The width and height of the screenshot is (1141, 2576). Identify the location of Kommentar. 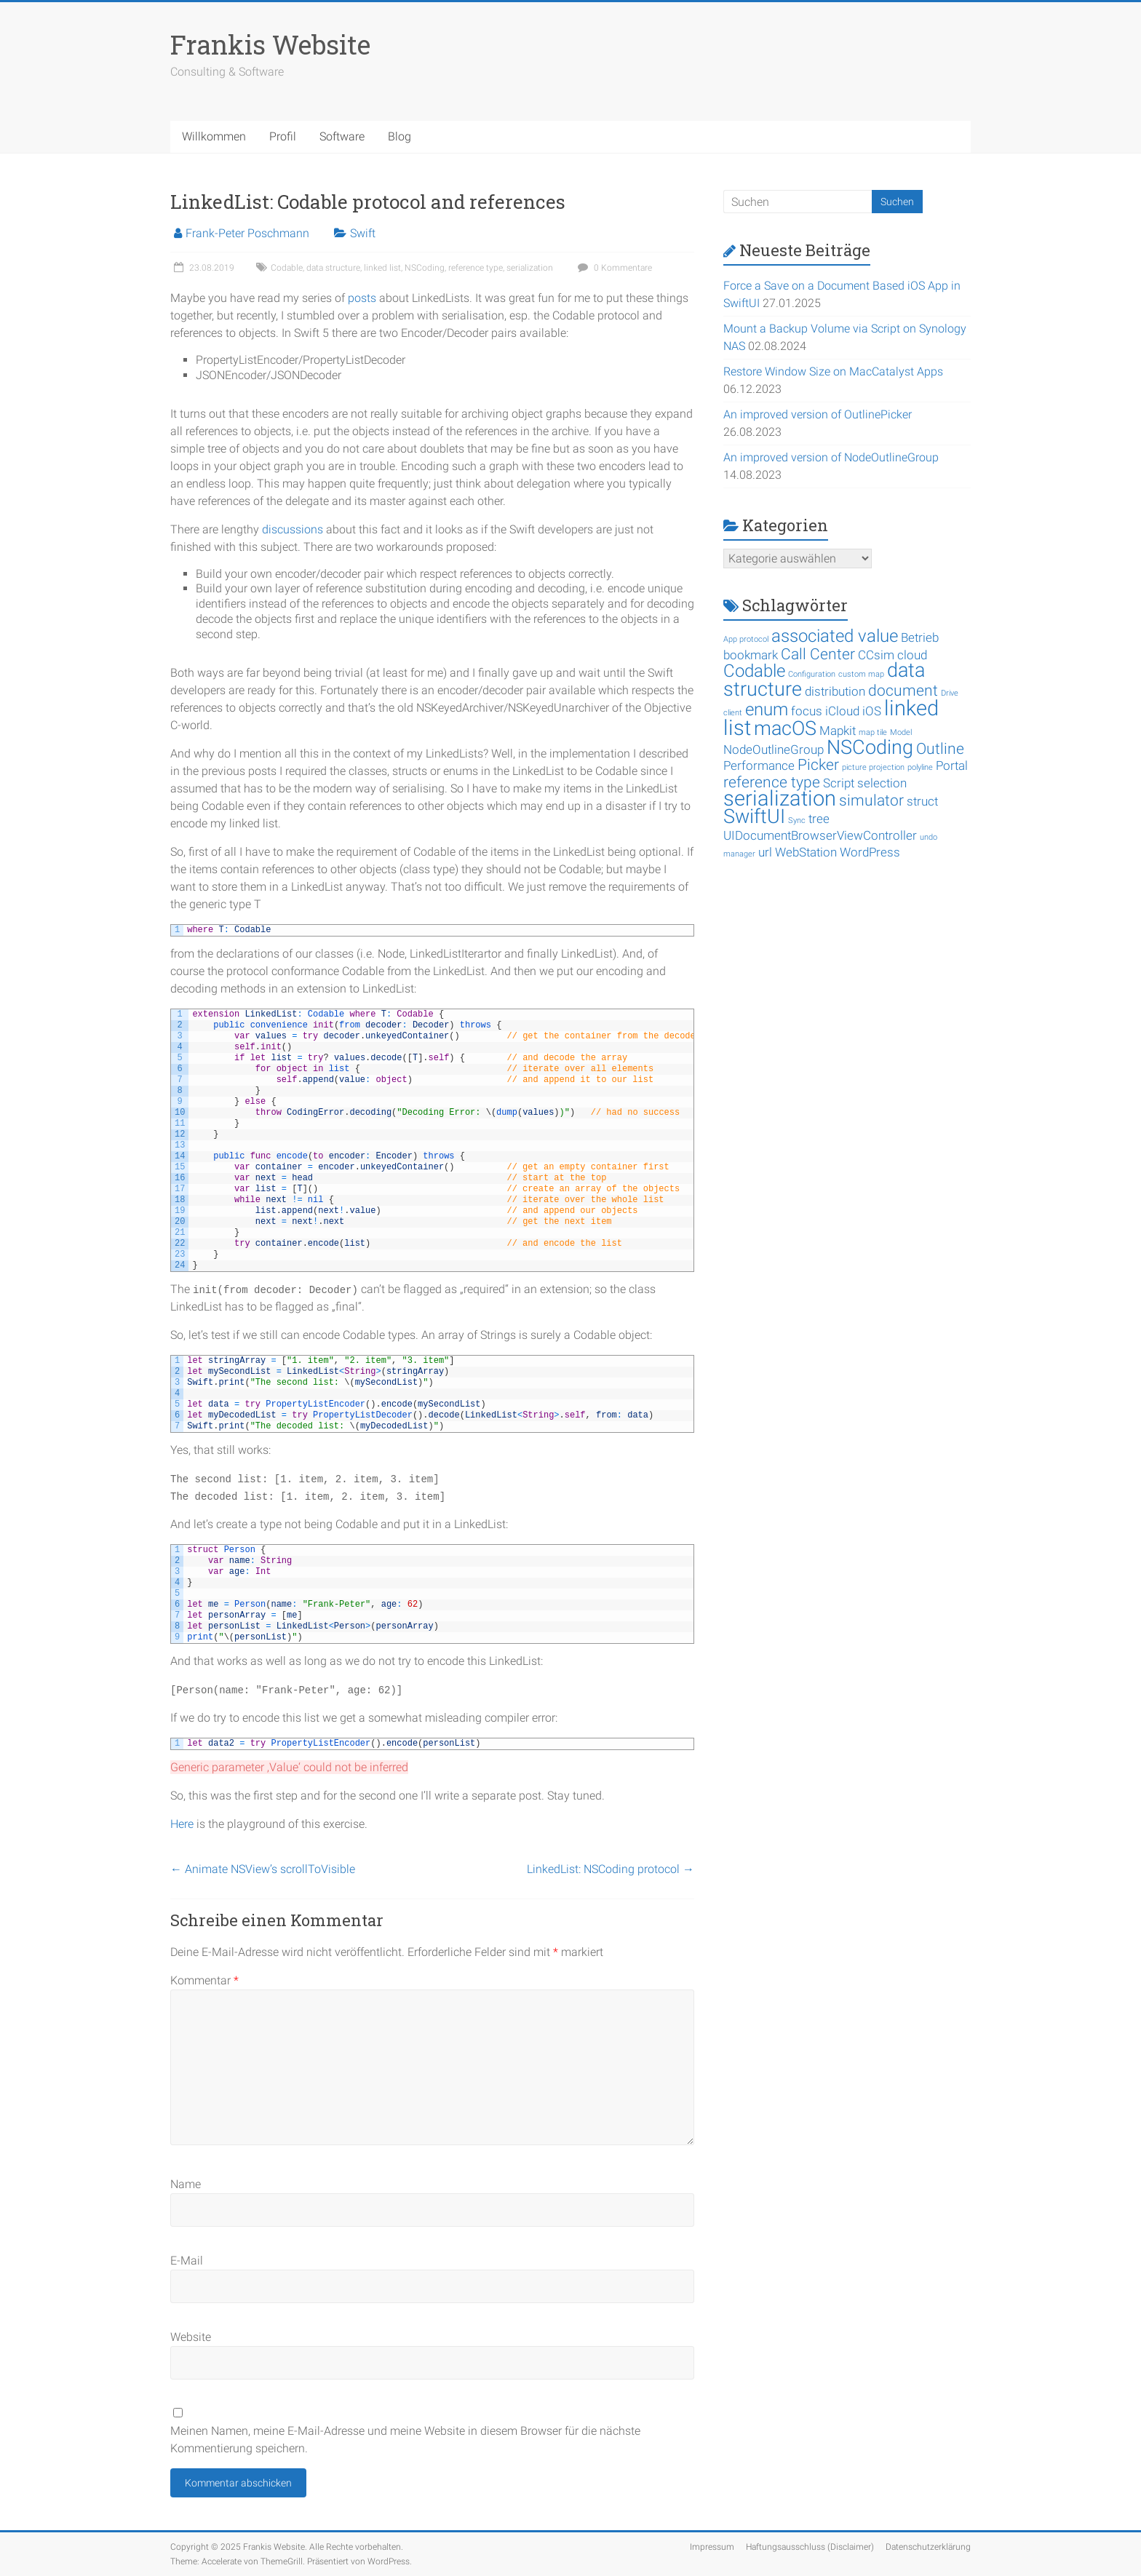
(204, 1980).